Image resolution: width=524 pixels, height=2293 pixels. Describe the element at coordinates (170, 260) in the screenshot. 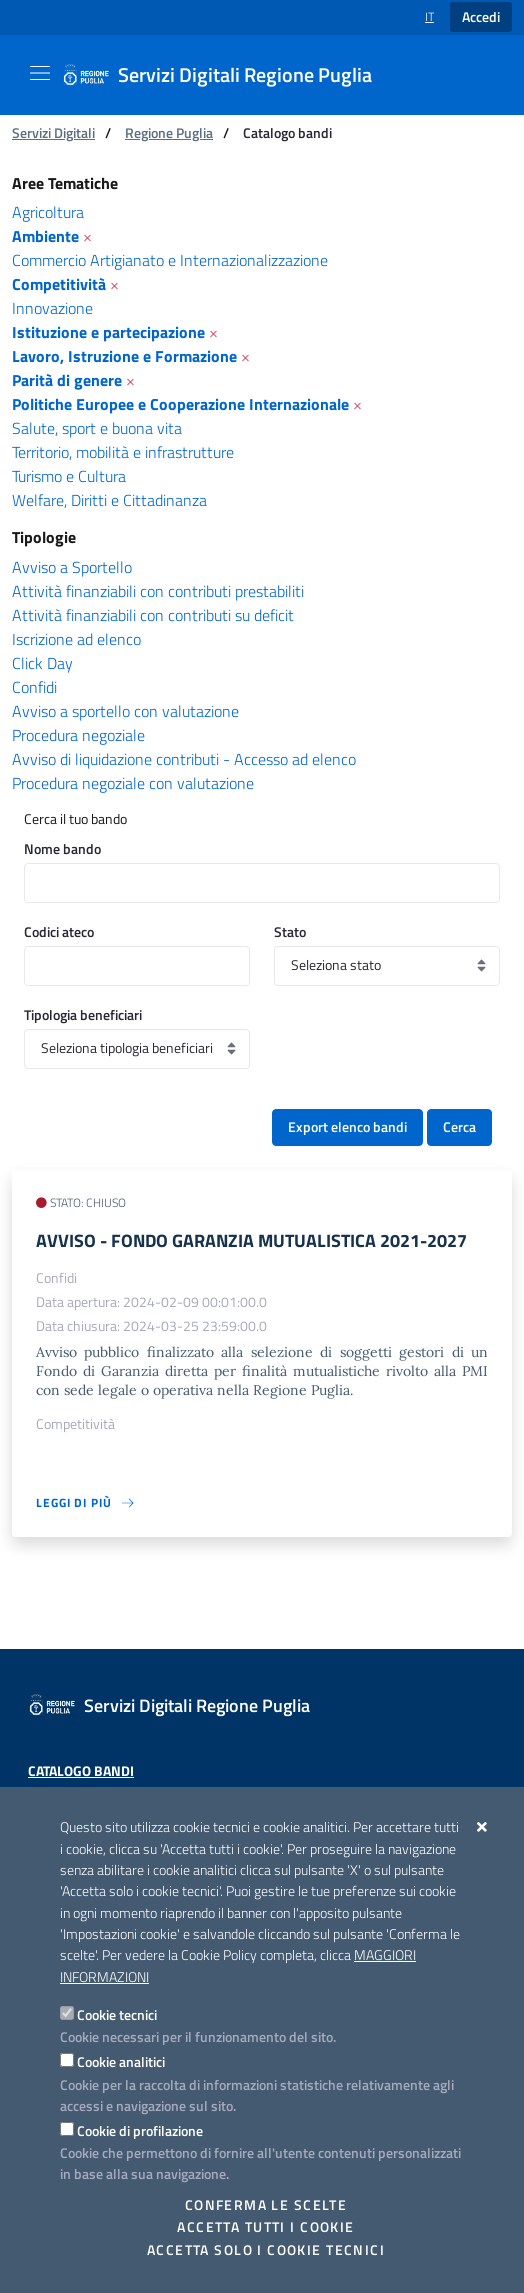

I see `Commercio Artigianato e Internazionalizzazione` at that location.